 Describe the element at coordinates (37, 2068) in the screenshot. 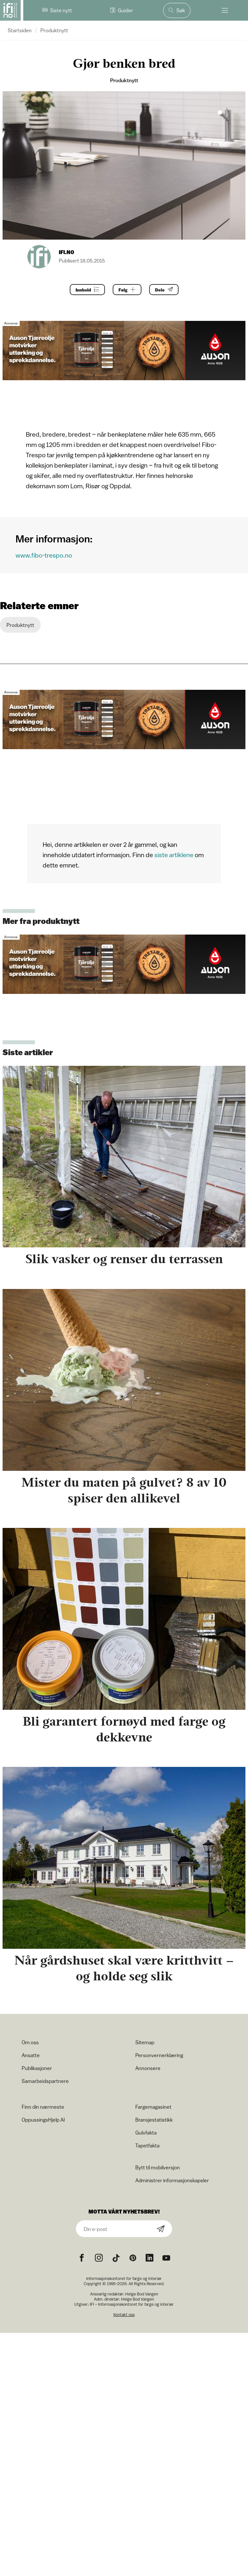

I see `Publikasjoner` at that location.